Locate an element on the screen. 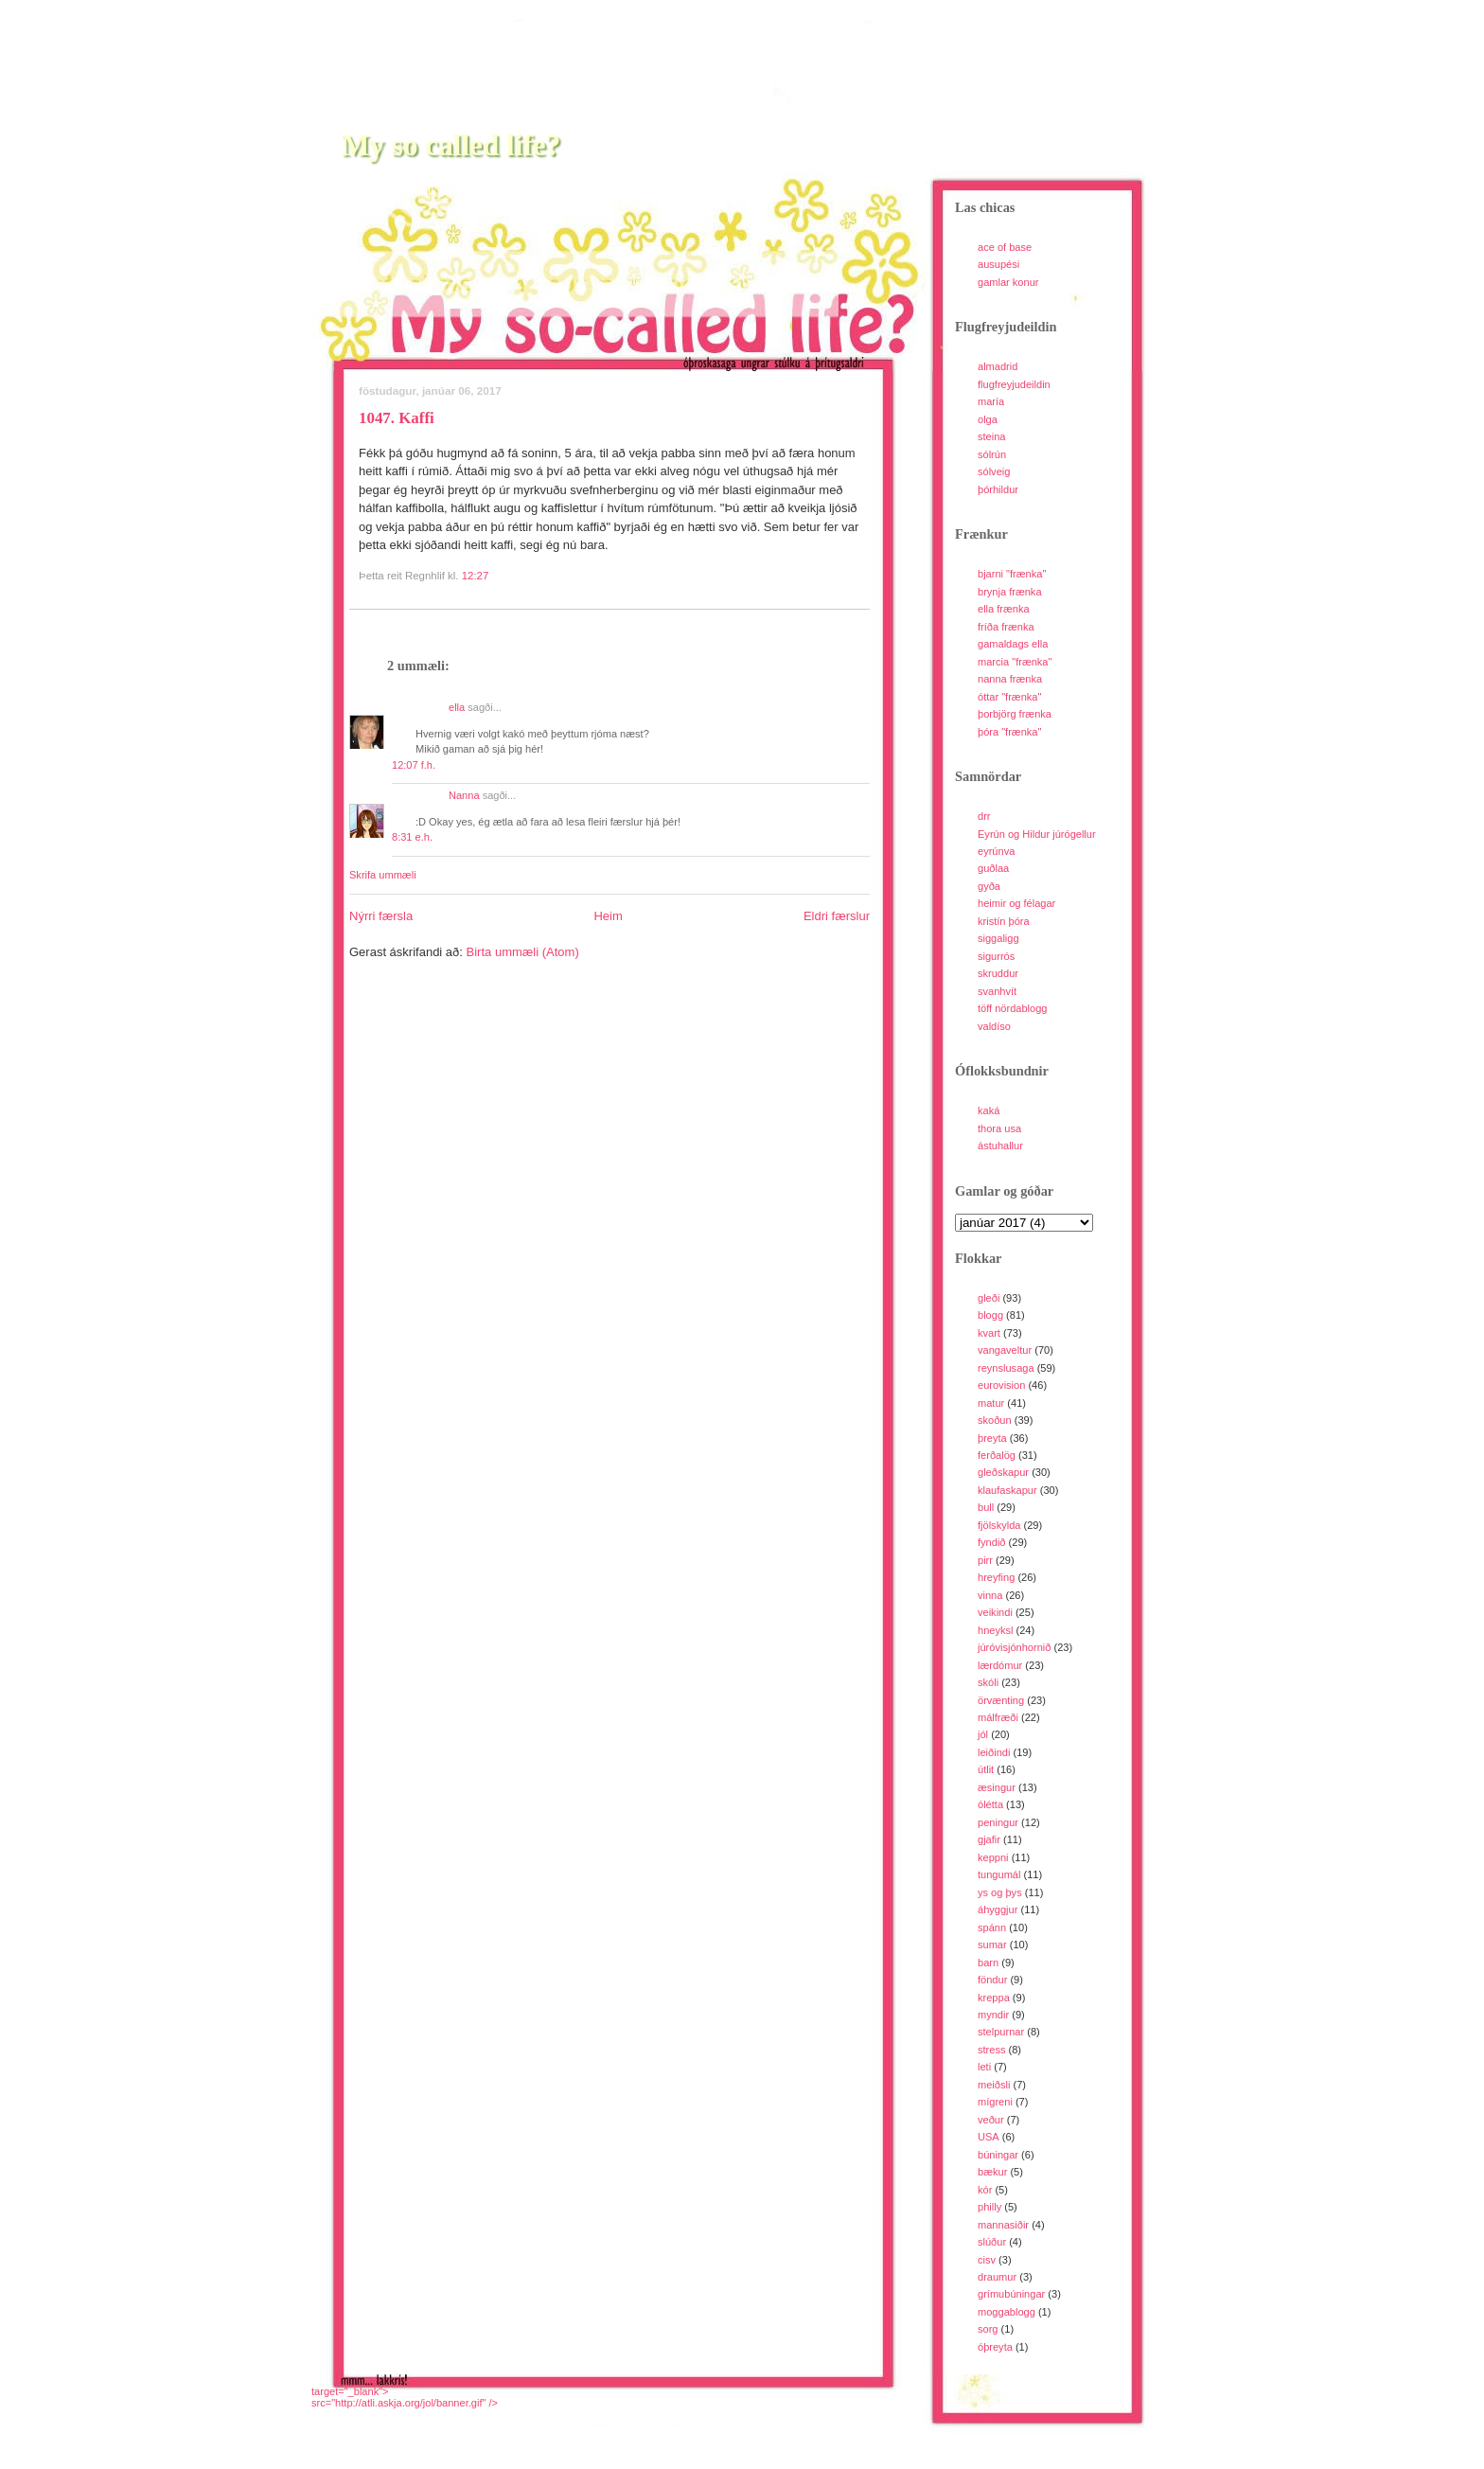  marcia "frænka" is located at coordinates (1014, 661).